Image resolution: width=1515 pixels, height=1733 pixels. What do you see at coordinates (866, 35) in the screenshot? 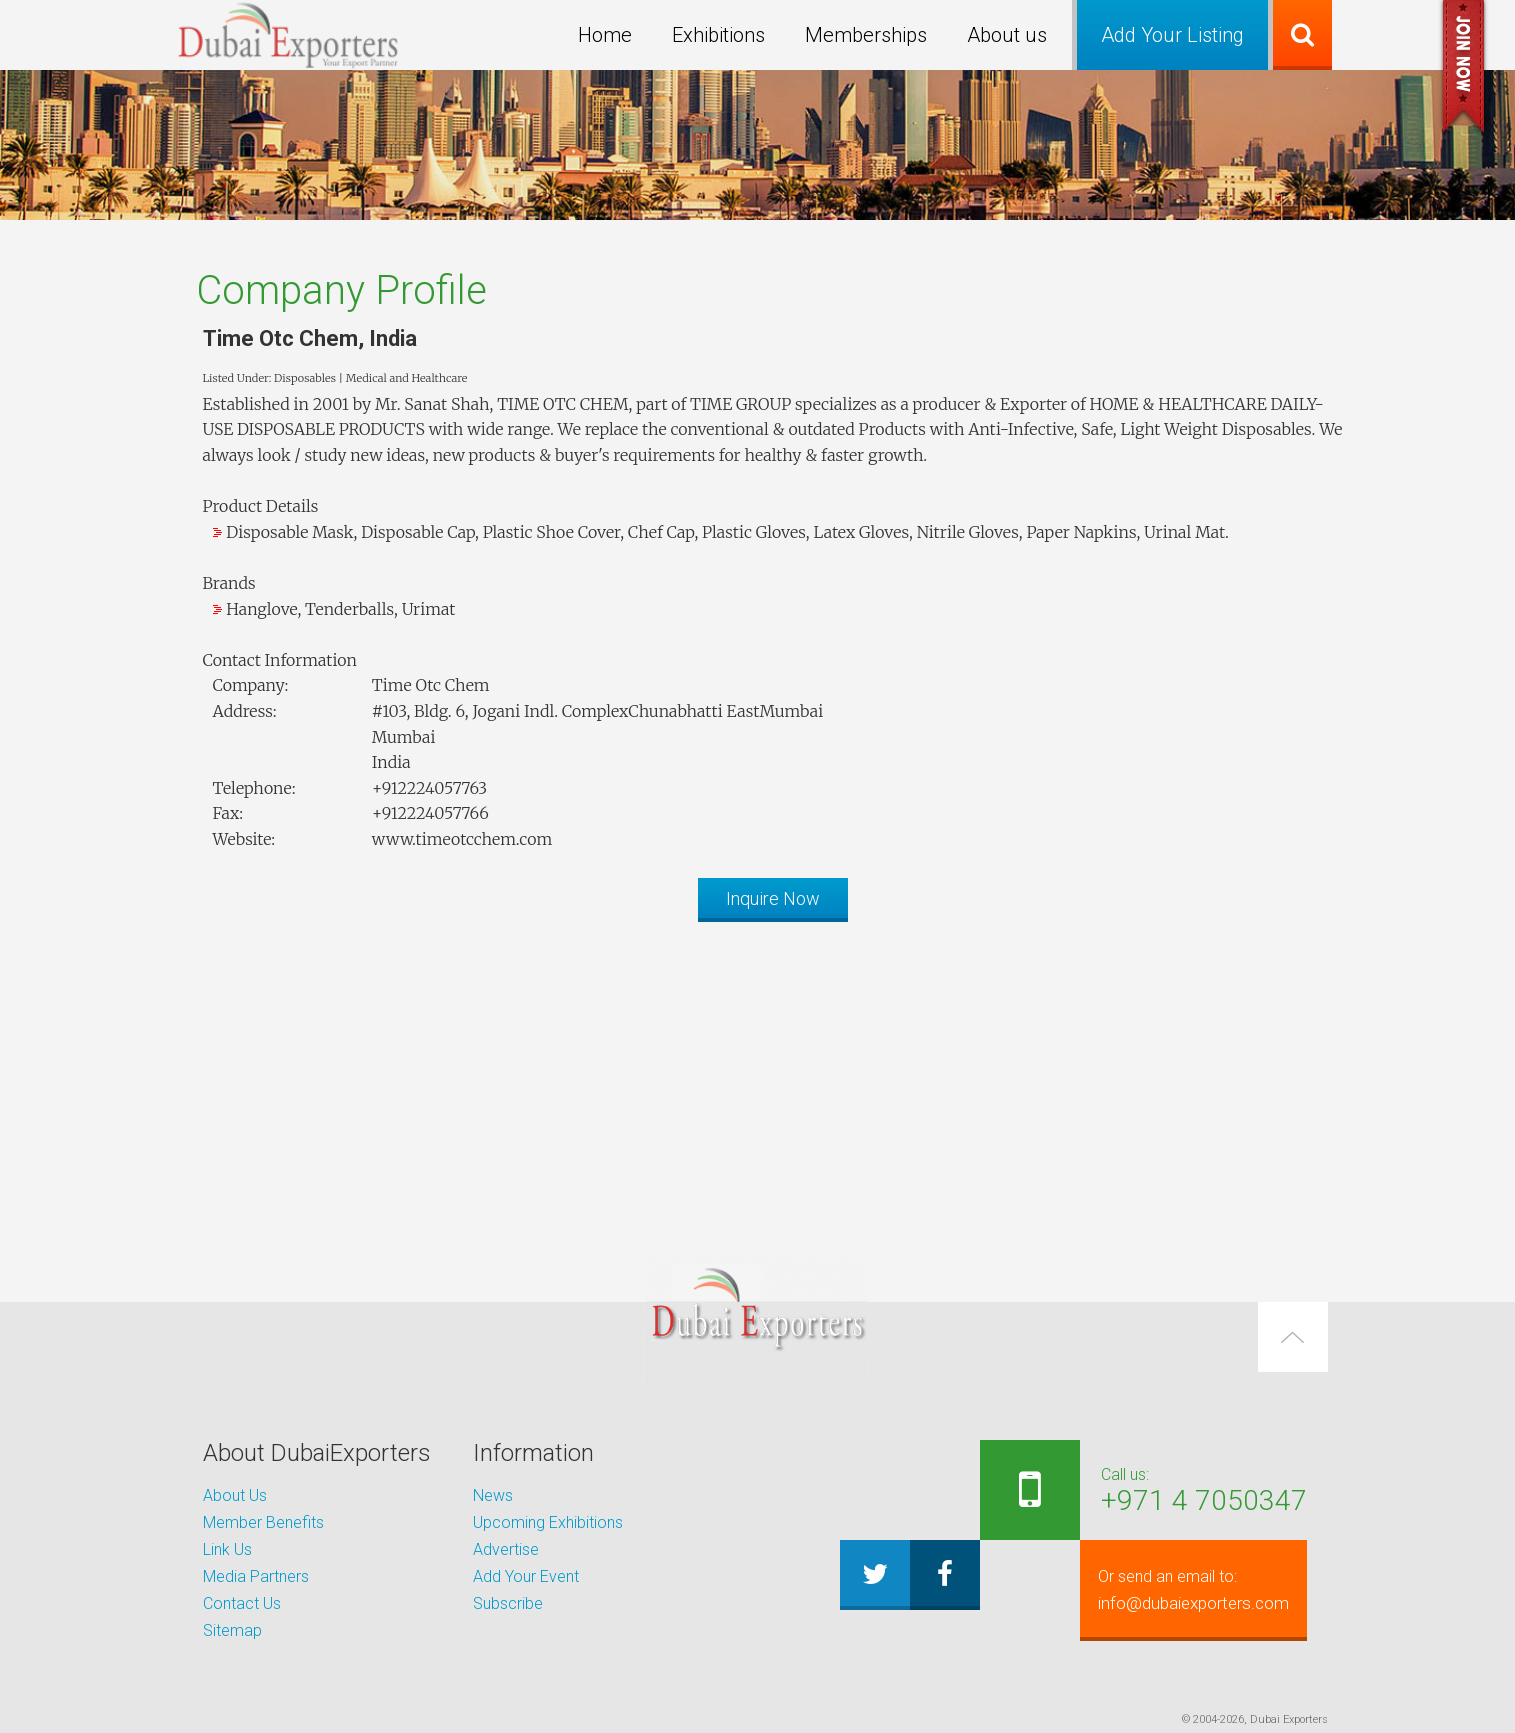
I see `Memberships` at bounding box center [866, 35].